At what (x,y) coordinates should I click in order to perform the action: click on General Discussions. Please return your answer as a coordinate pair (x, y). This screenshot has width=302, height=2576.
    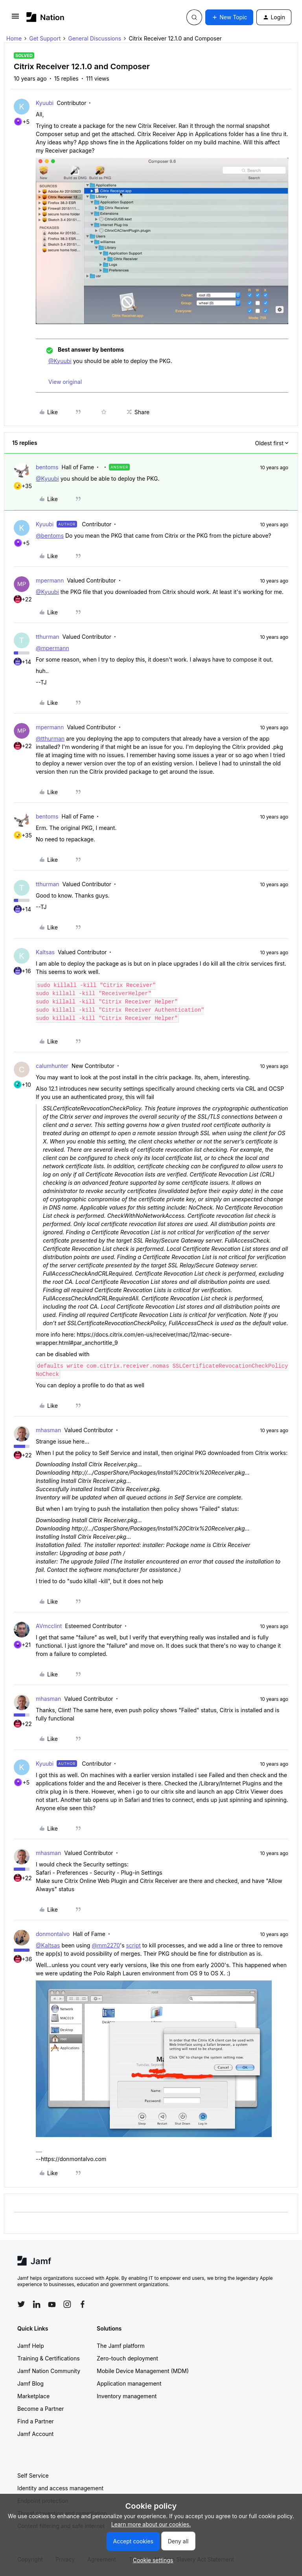
    Looking at the image, I should click on (94, 38).